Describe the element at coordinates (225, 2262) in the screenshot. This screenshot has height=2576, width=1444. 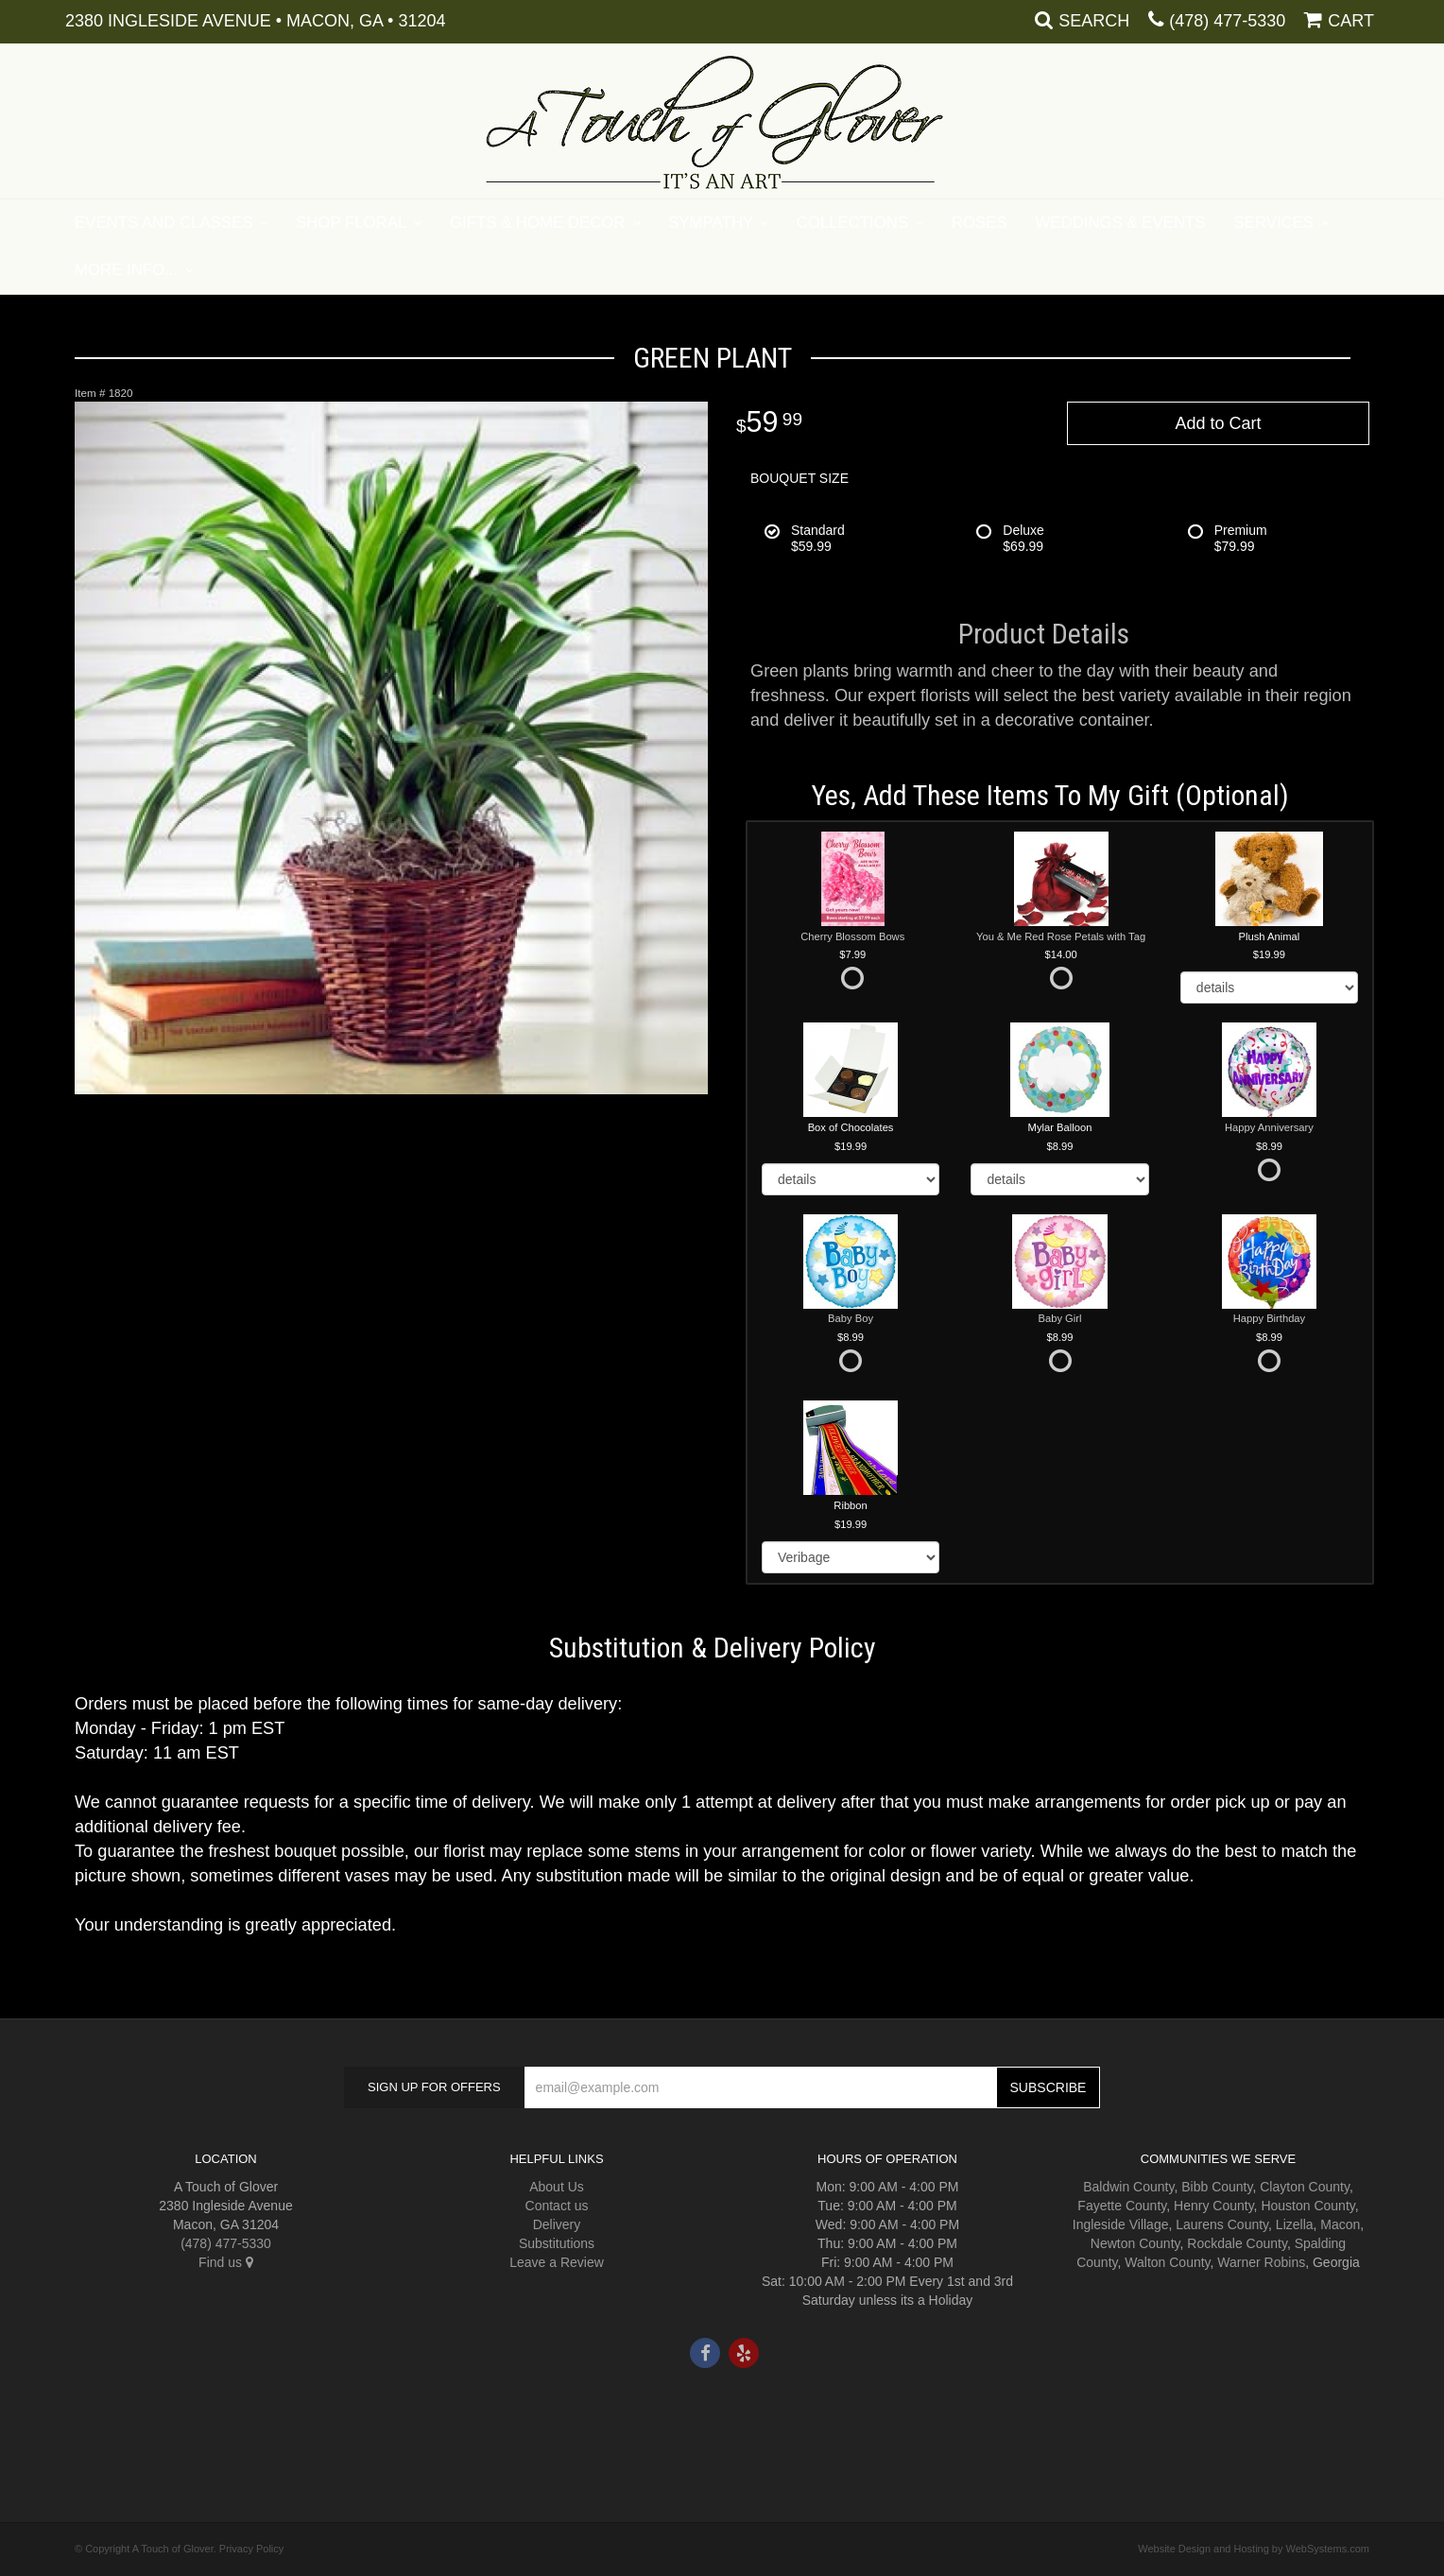
I see `Find us` at that location.